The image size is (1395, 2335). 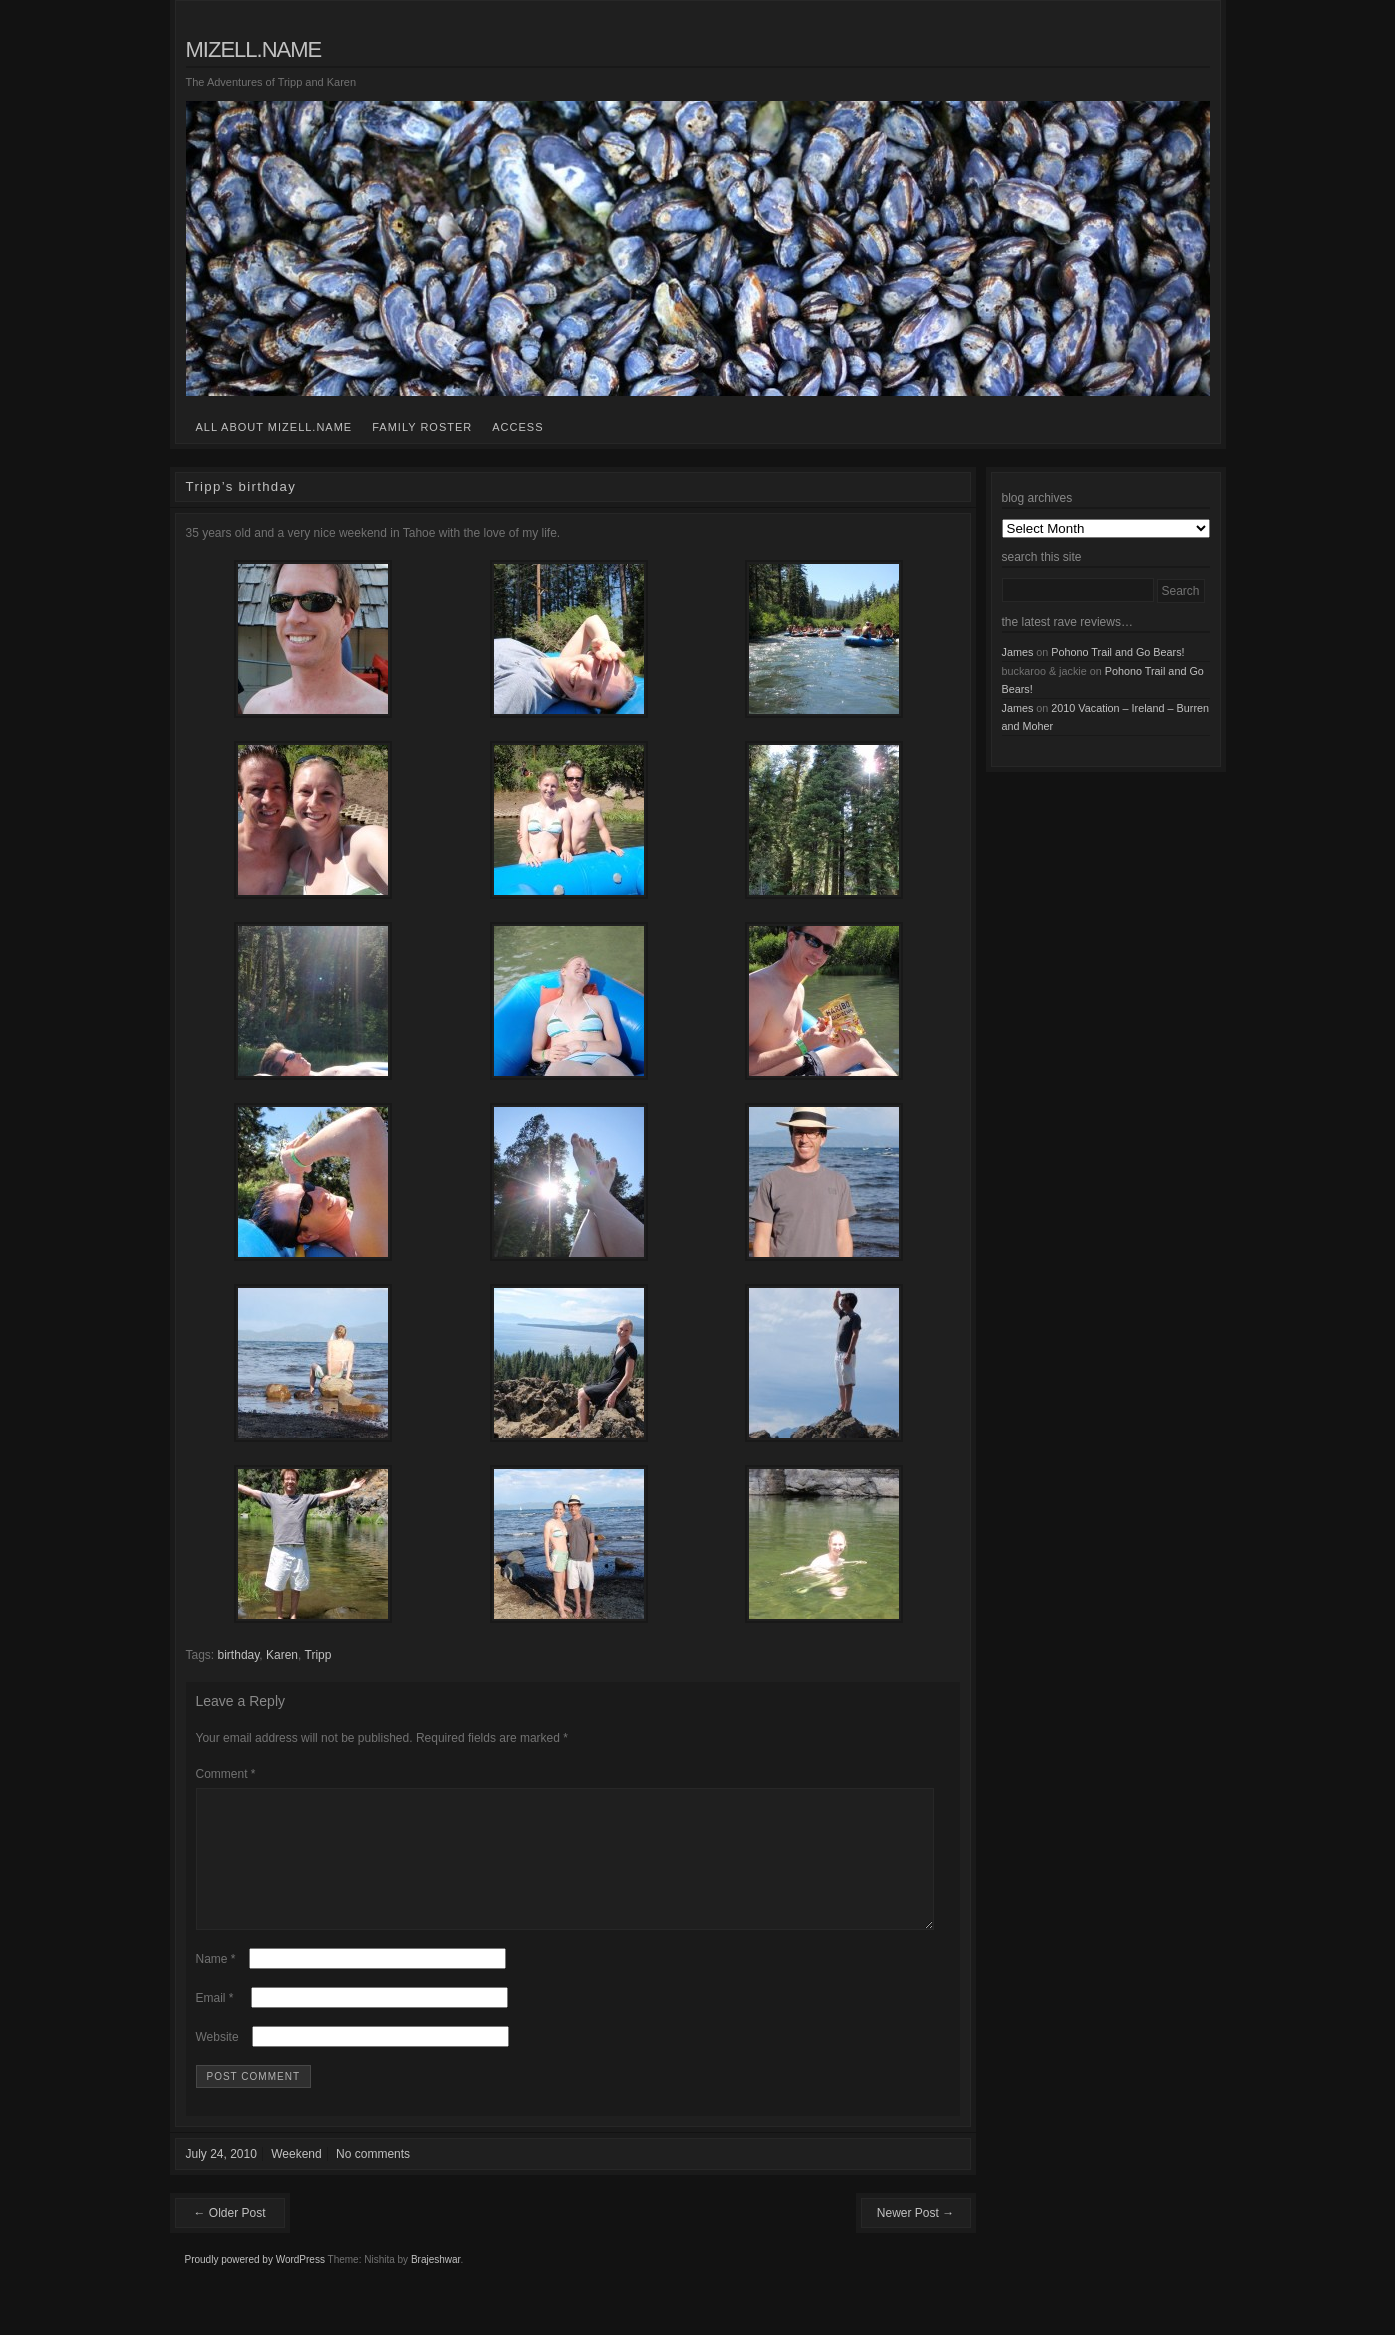 What do you see at coordinates (255, 2283) in the screenshot?
I see `Proudly powered by WordPress` at bounding box center [255, 2283].